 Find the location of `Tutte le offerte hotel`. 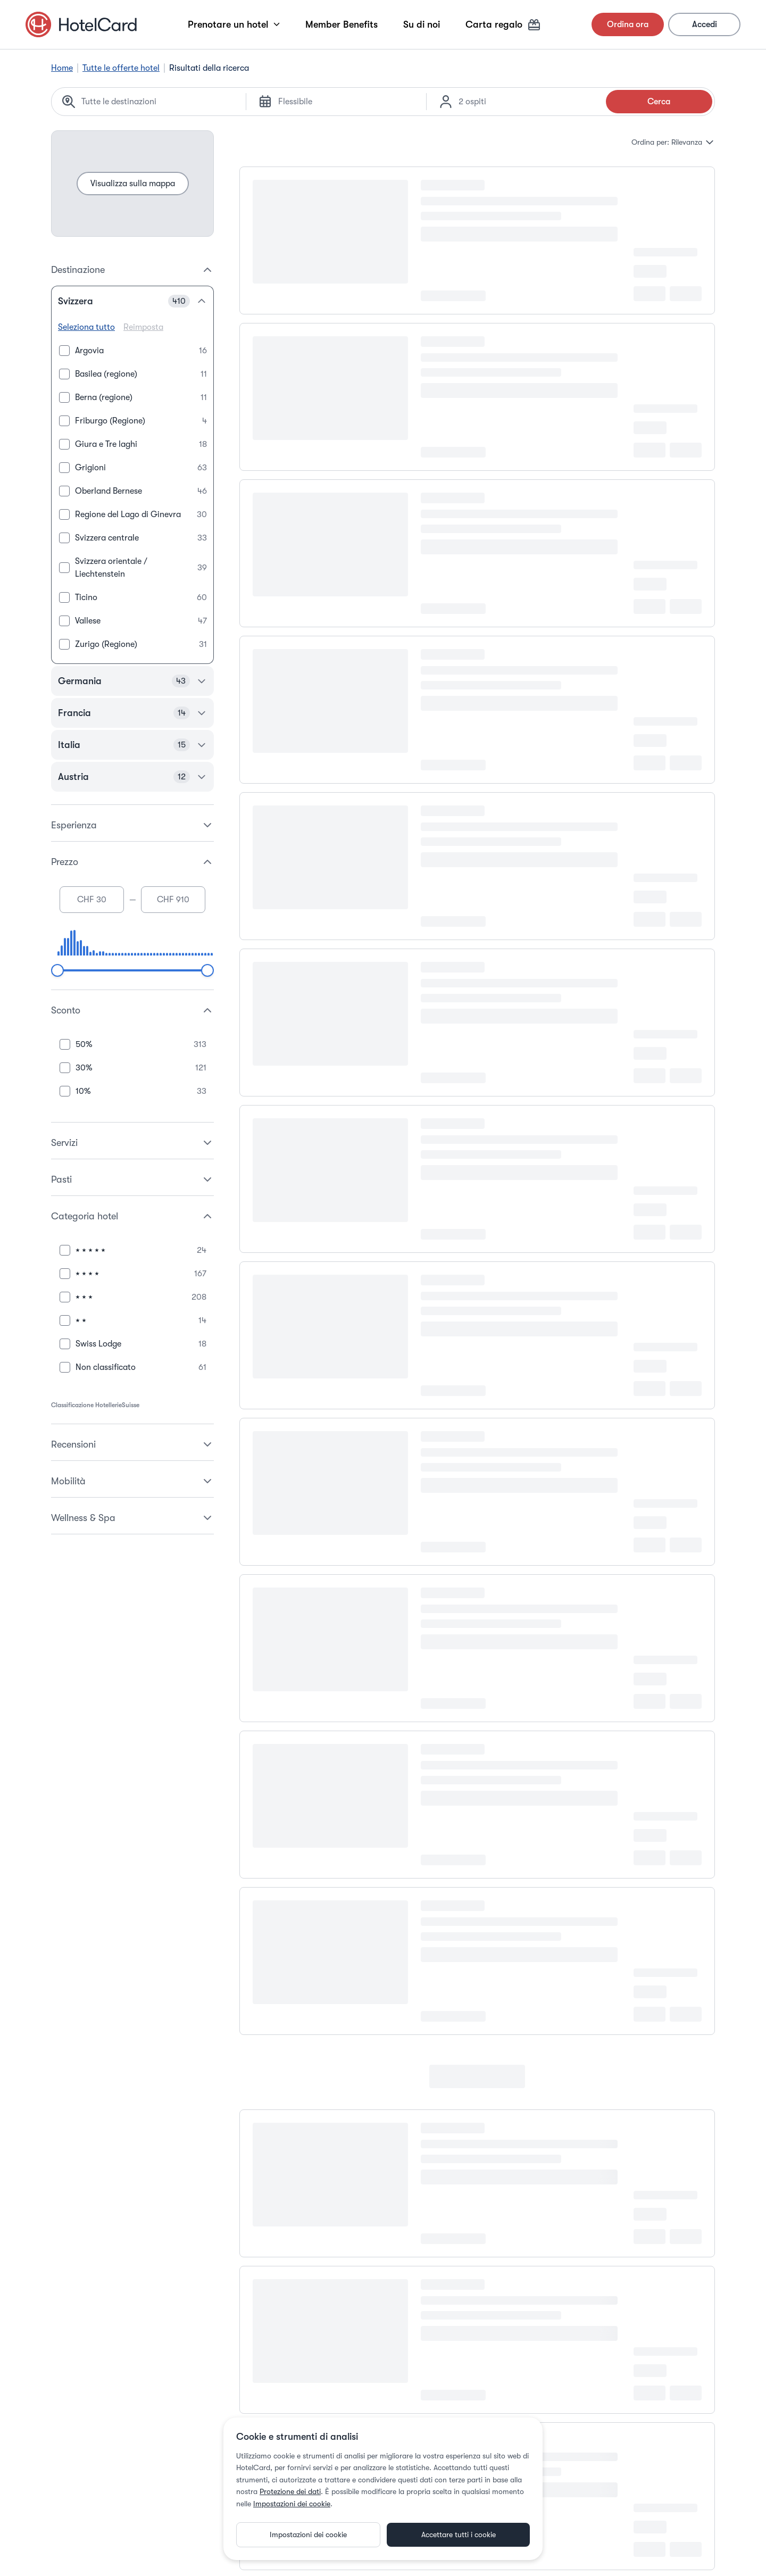

Tutte le offerte hotel is located at coordinates (121, 68).